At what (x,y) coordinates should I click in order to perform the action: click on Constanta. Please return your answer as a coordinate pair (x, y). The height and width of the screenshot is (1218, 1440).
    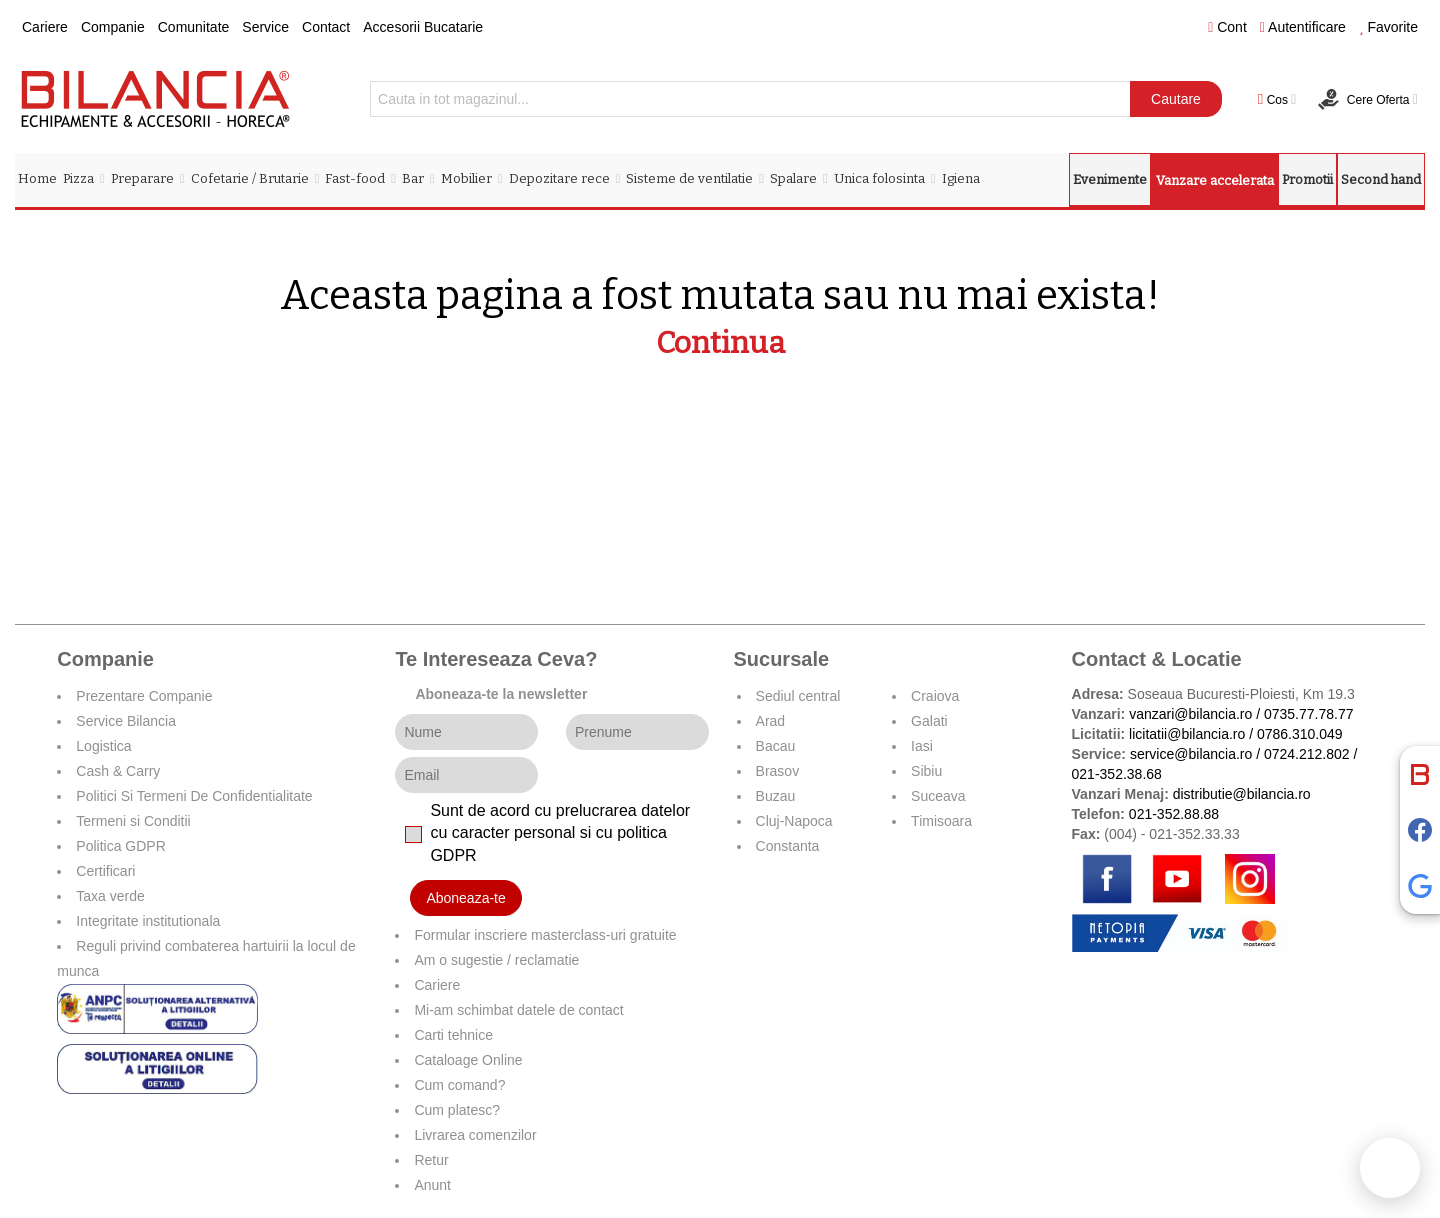
    Looking at the image, I should click on (788, 846).